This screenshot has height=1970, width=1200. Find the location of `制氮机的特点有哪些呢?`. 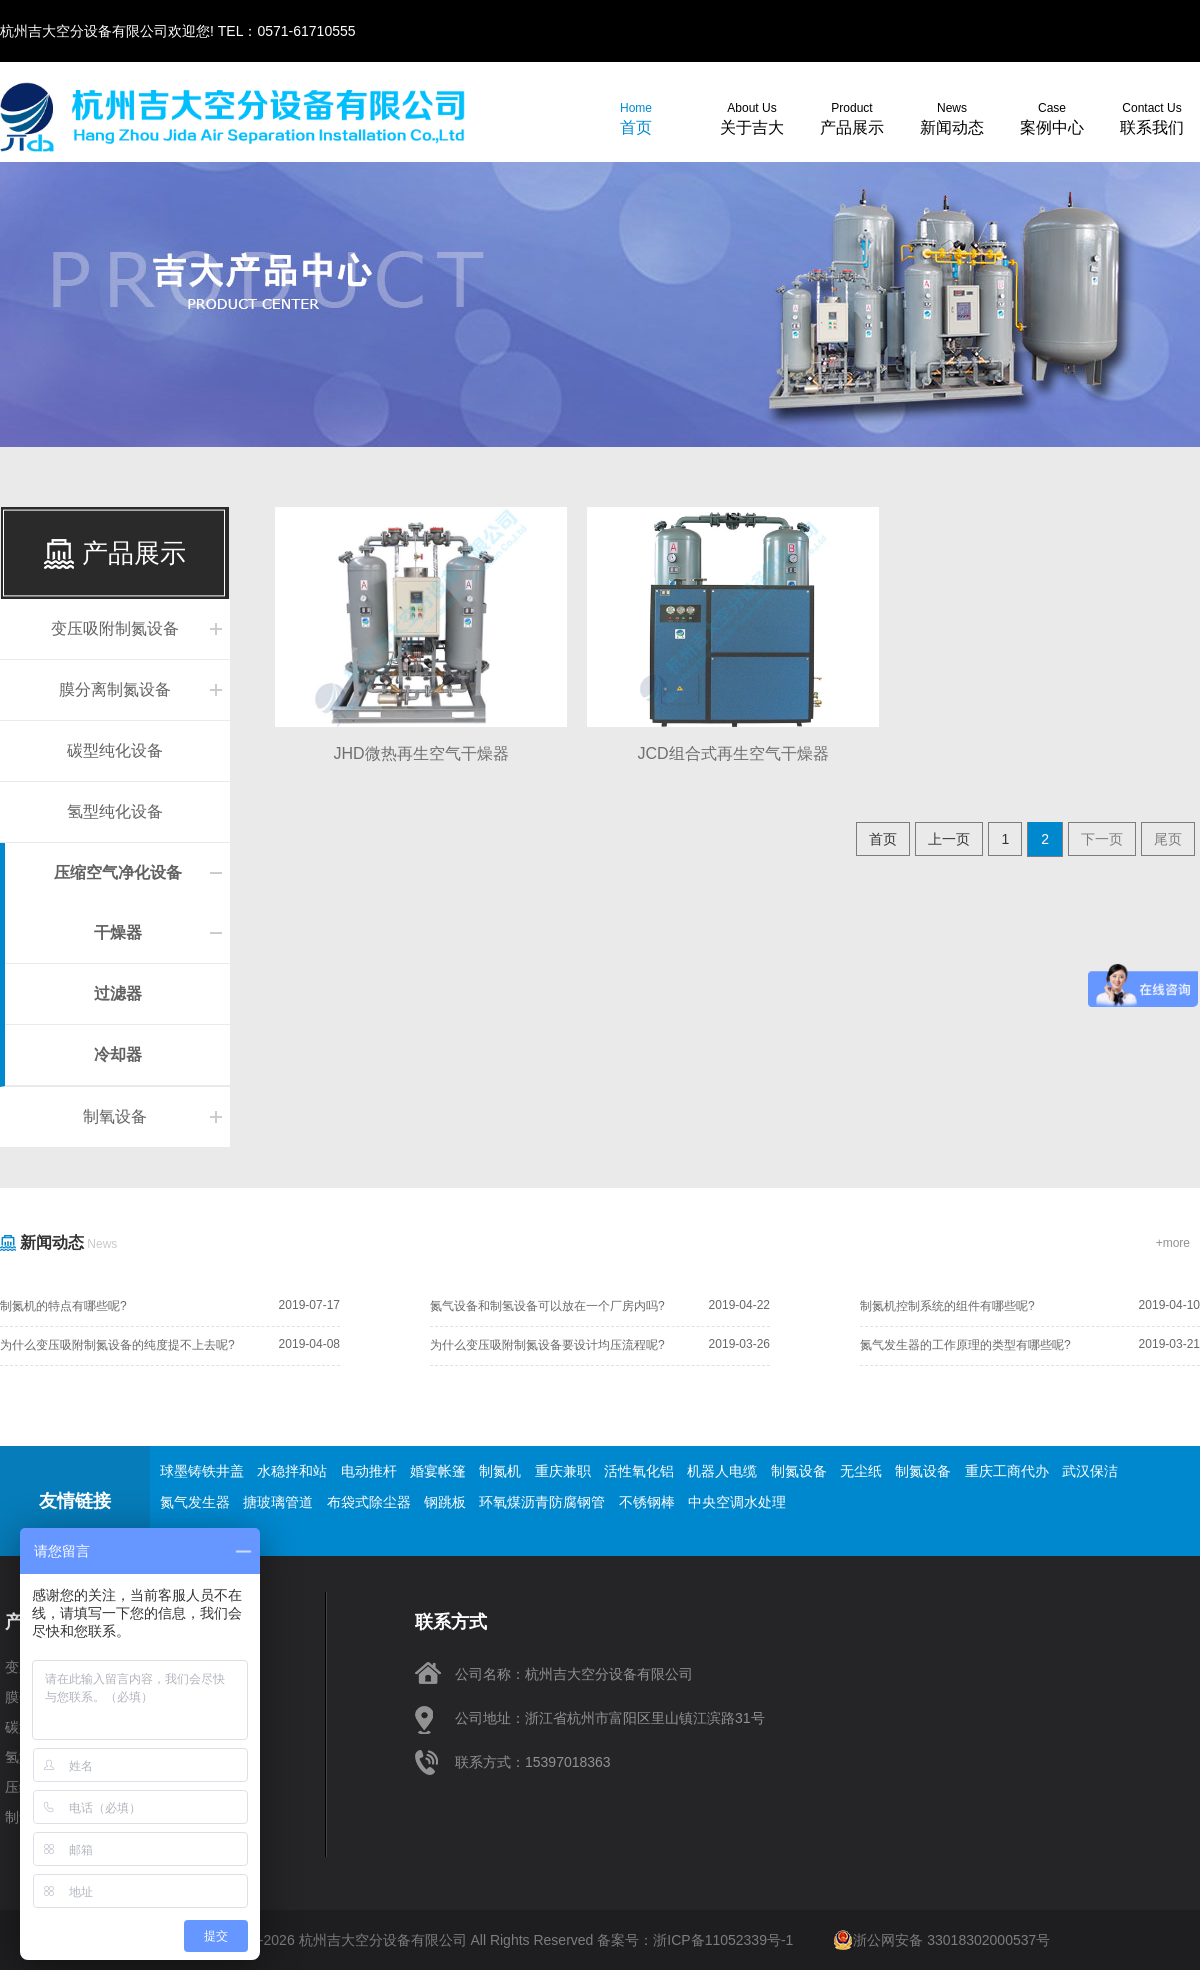

制氮机的特点有哪些呢? is located at coordinates (63, 1306).